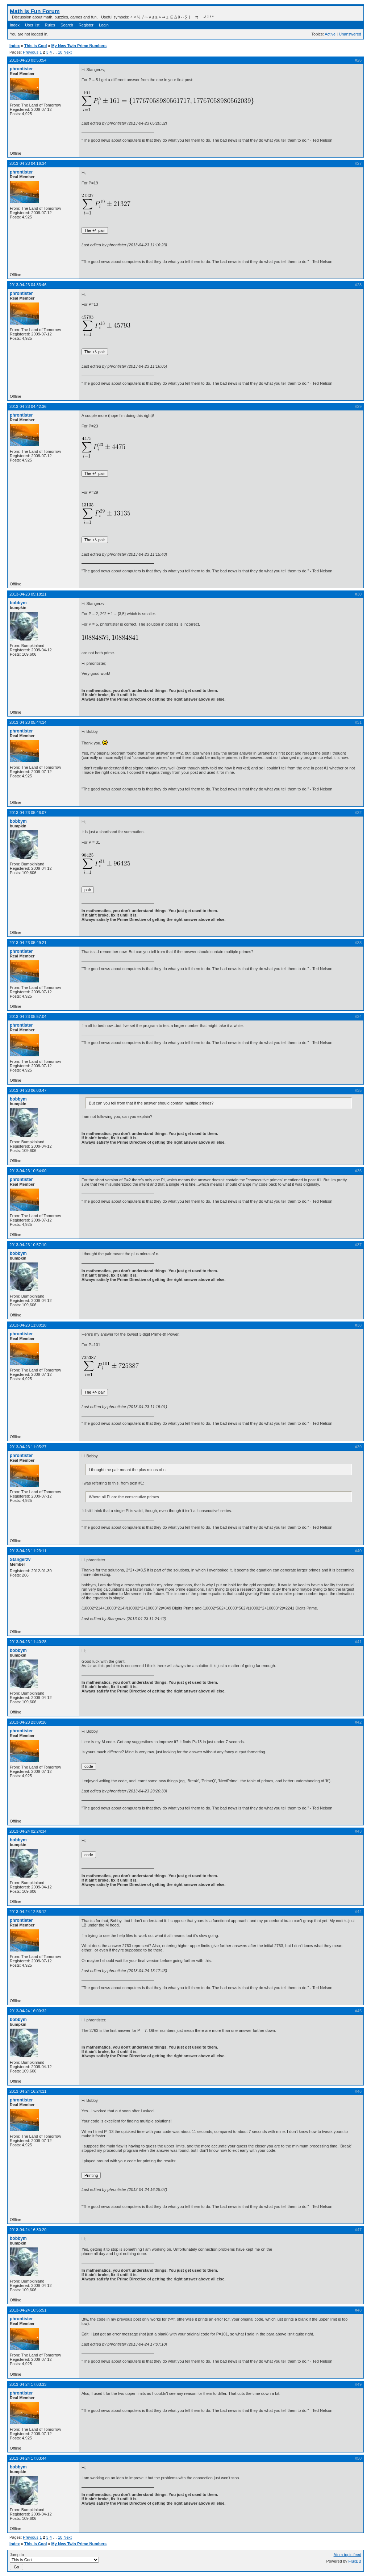 The width and height of the screenshot is (371, 2576). What do you see at coordinates (27, 60) in the screenshot?
I see `2013-04-23 03:53:54` at bounding box center [27, 60].